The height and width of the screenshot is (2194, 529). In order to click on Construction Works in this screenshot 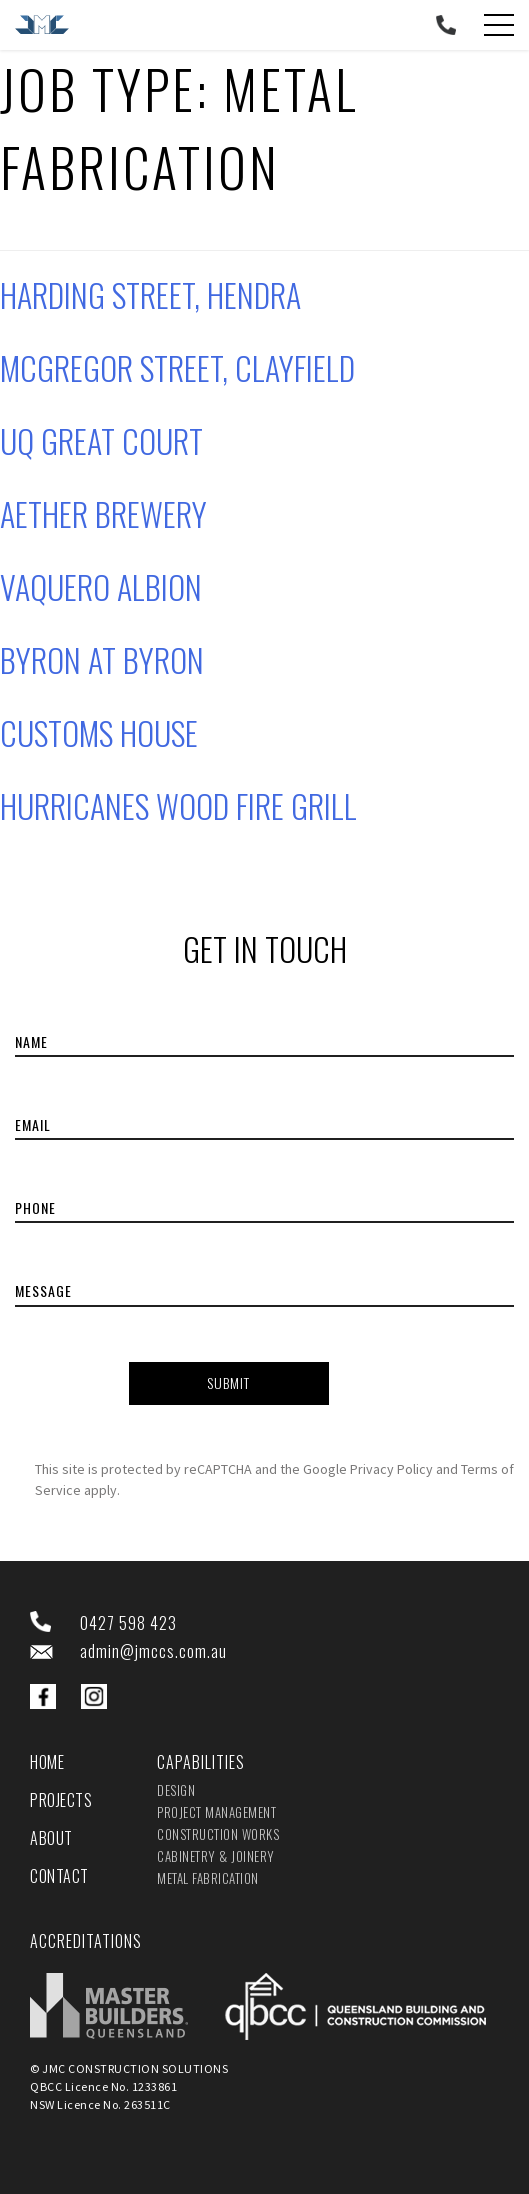, I will do `click(218, 1834)`.